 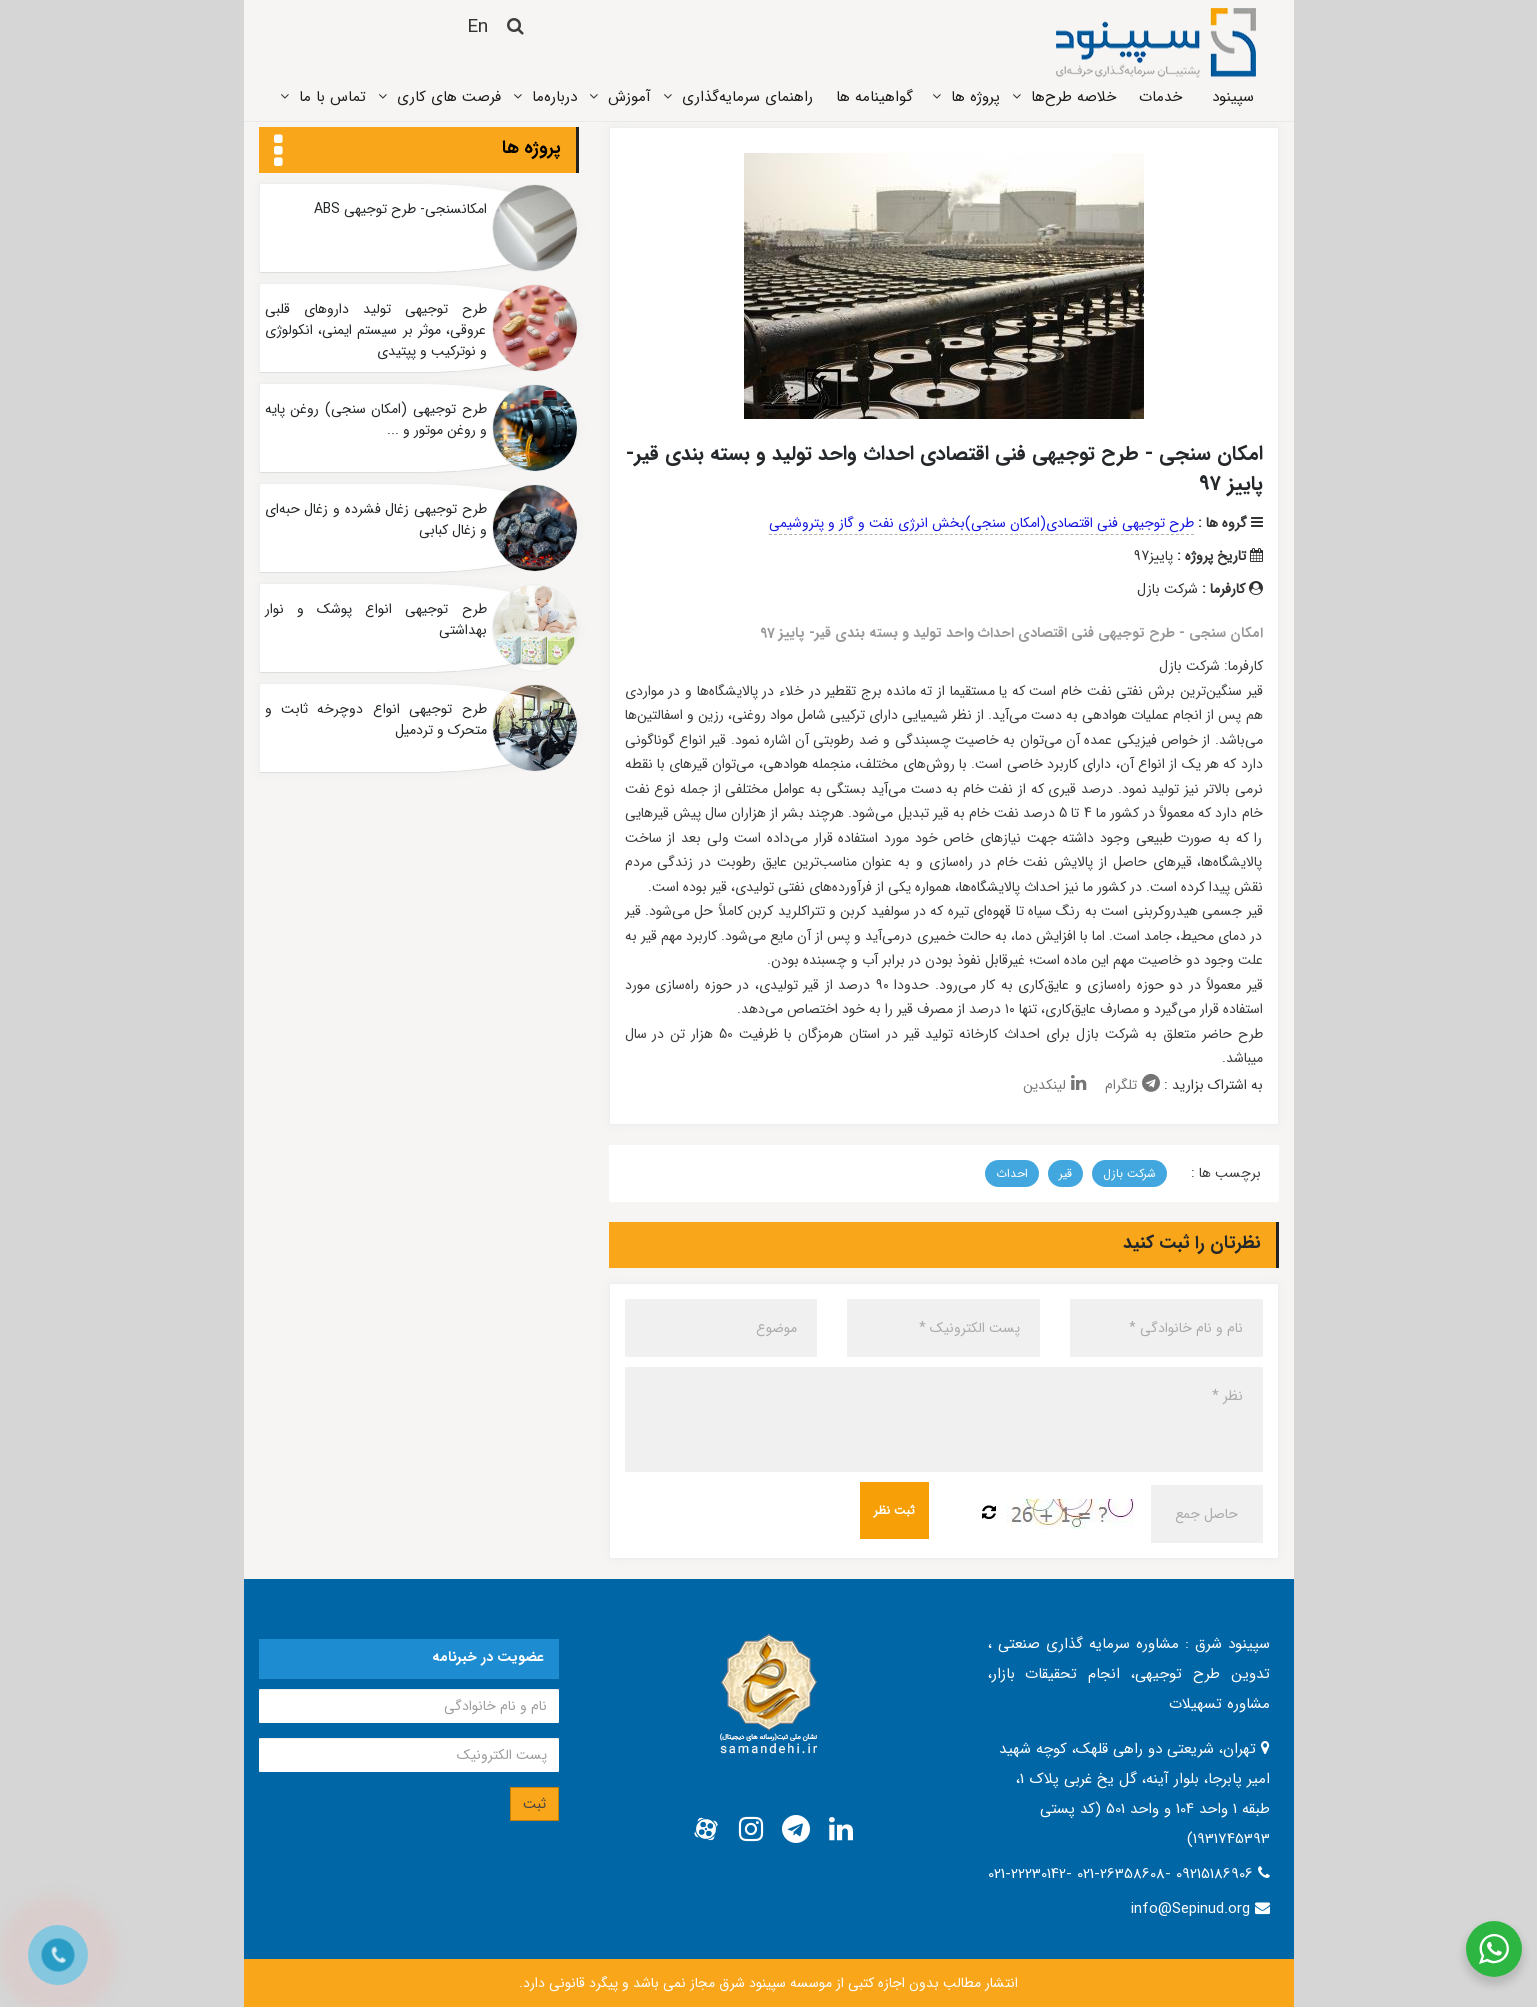 What do you see at coordinates (1160, 97) in the screenshot?
I see `خدمات` at bounding box center [1160, 97].